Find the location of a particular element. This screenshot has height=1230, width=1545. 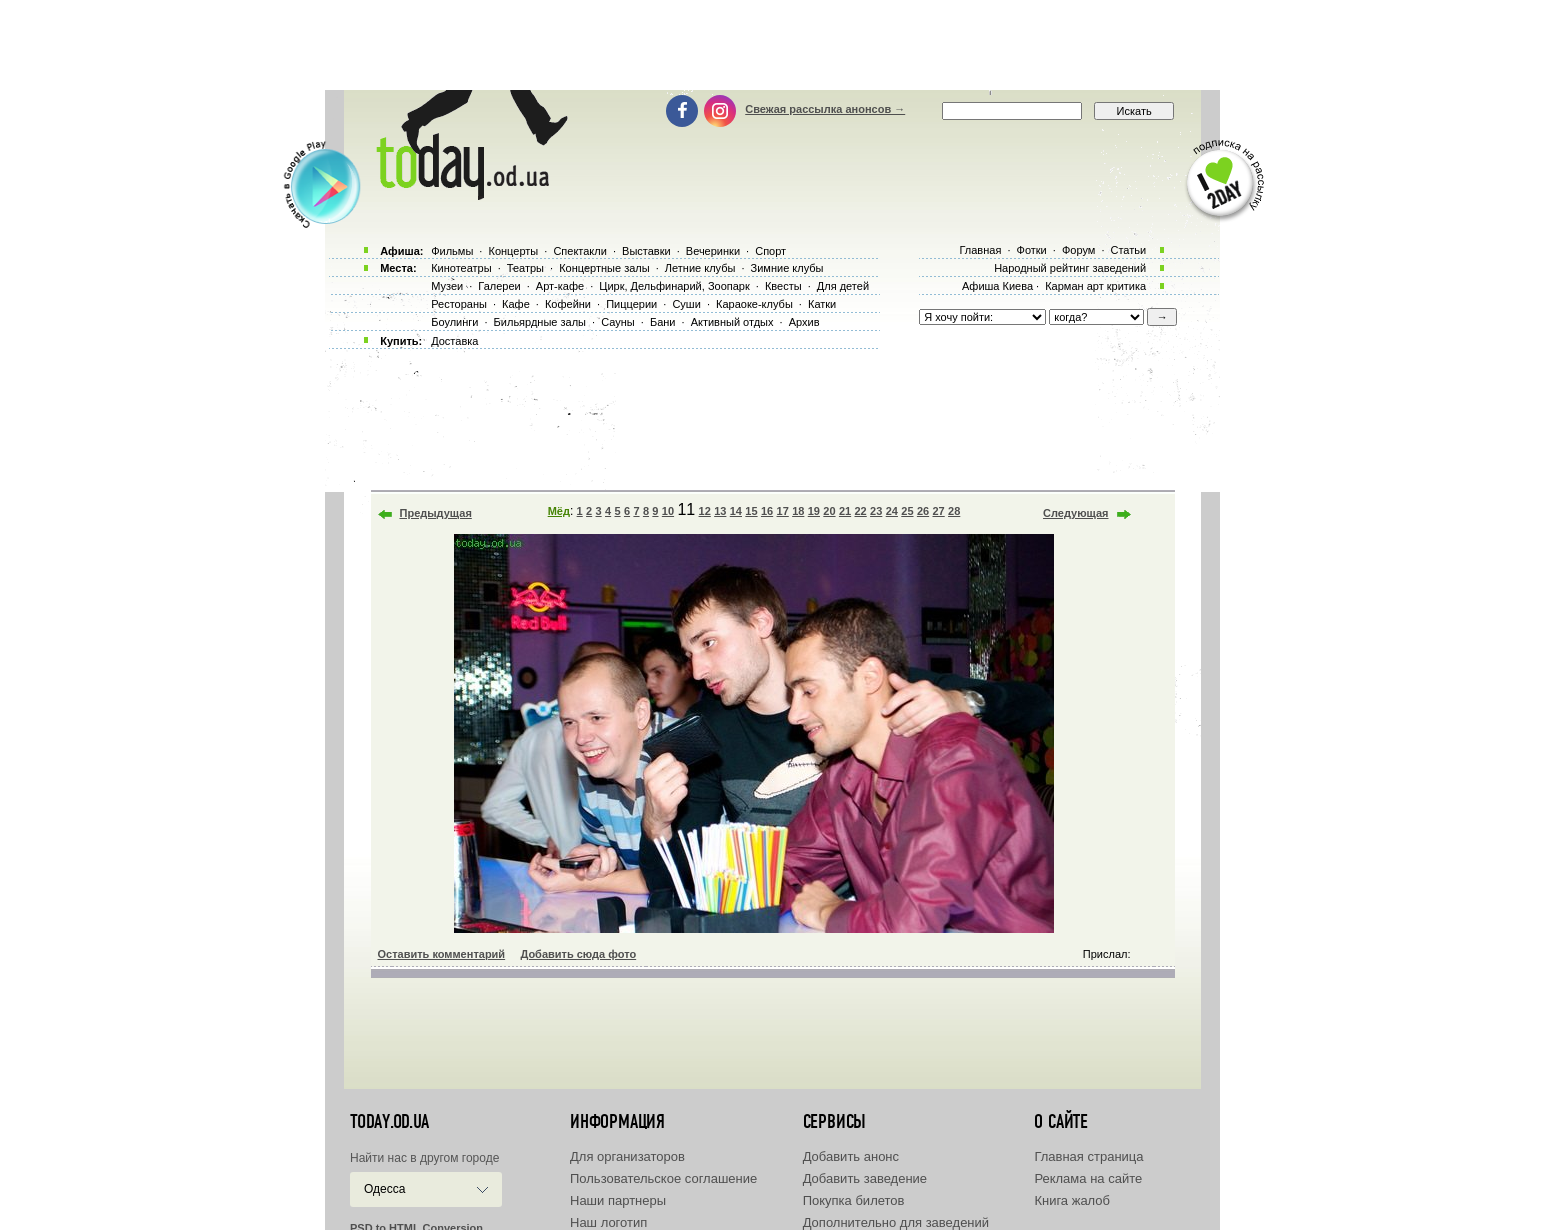

Пользовательское соглашение is located at coordinates (663, 1178).